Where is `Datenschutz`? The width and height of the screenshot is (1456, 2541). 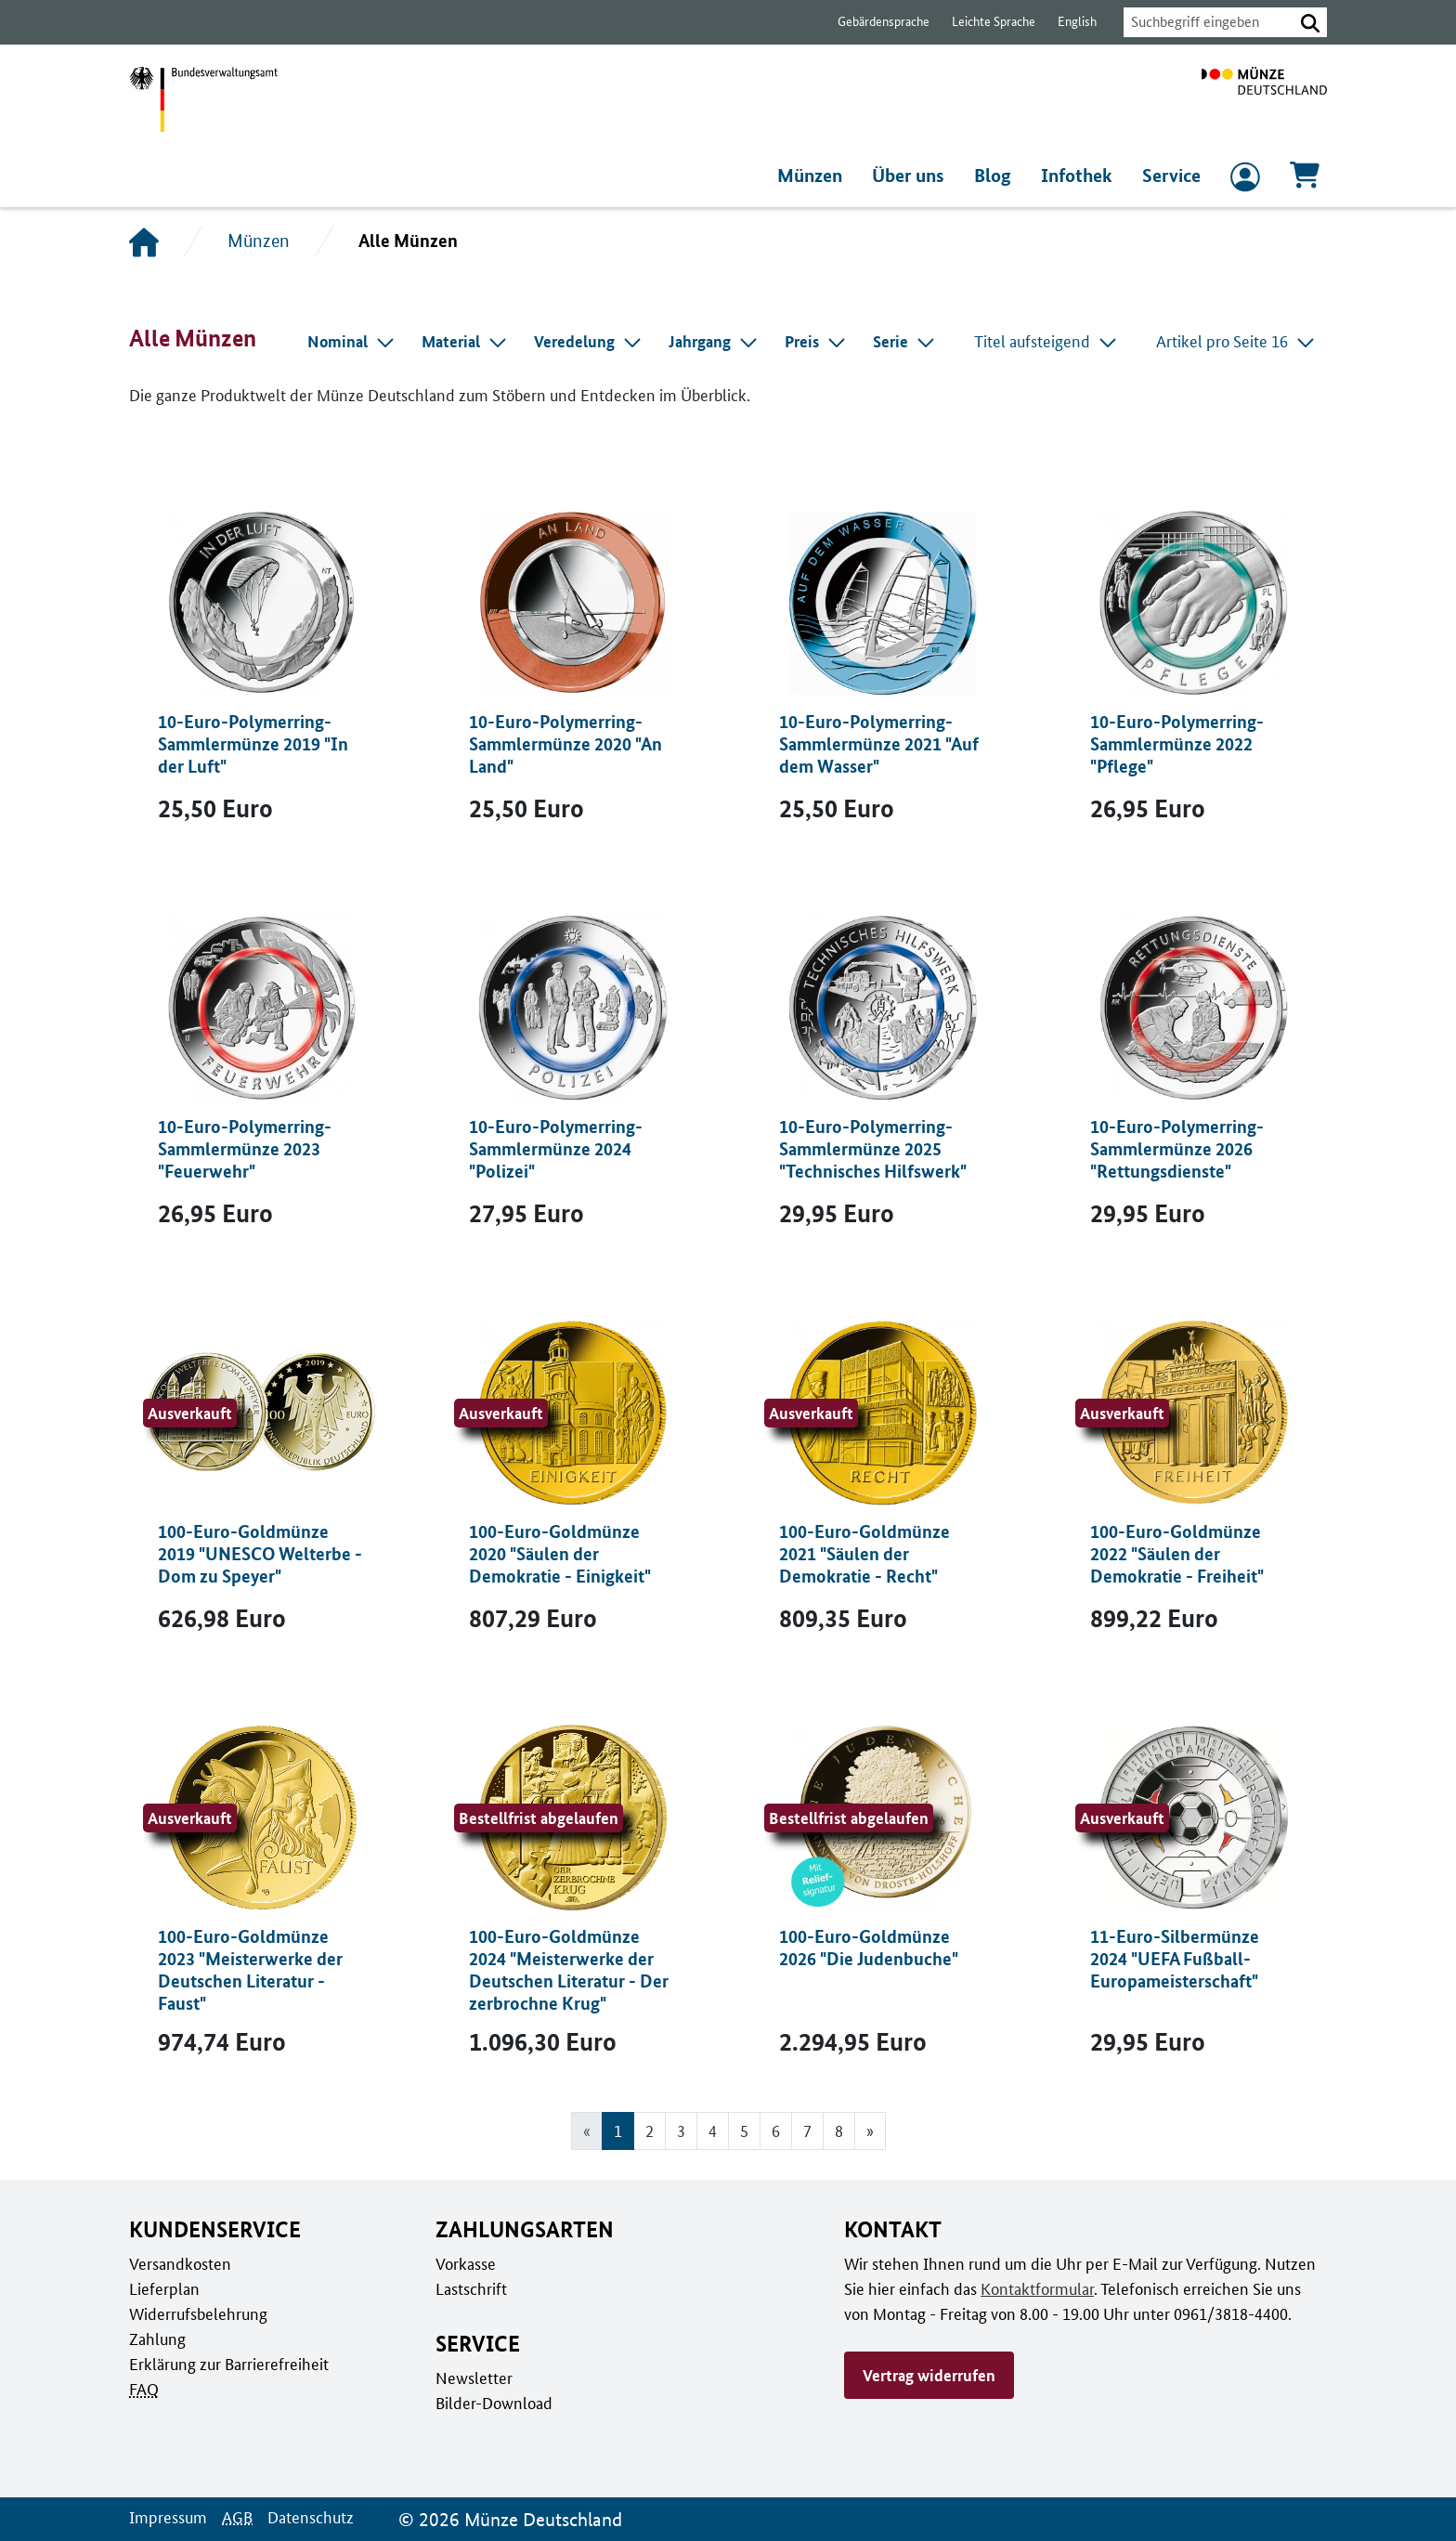
Datenschutz is located at coordinates (305, 2517).